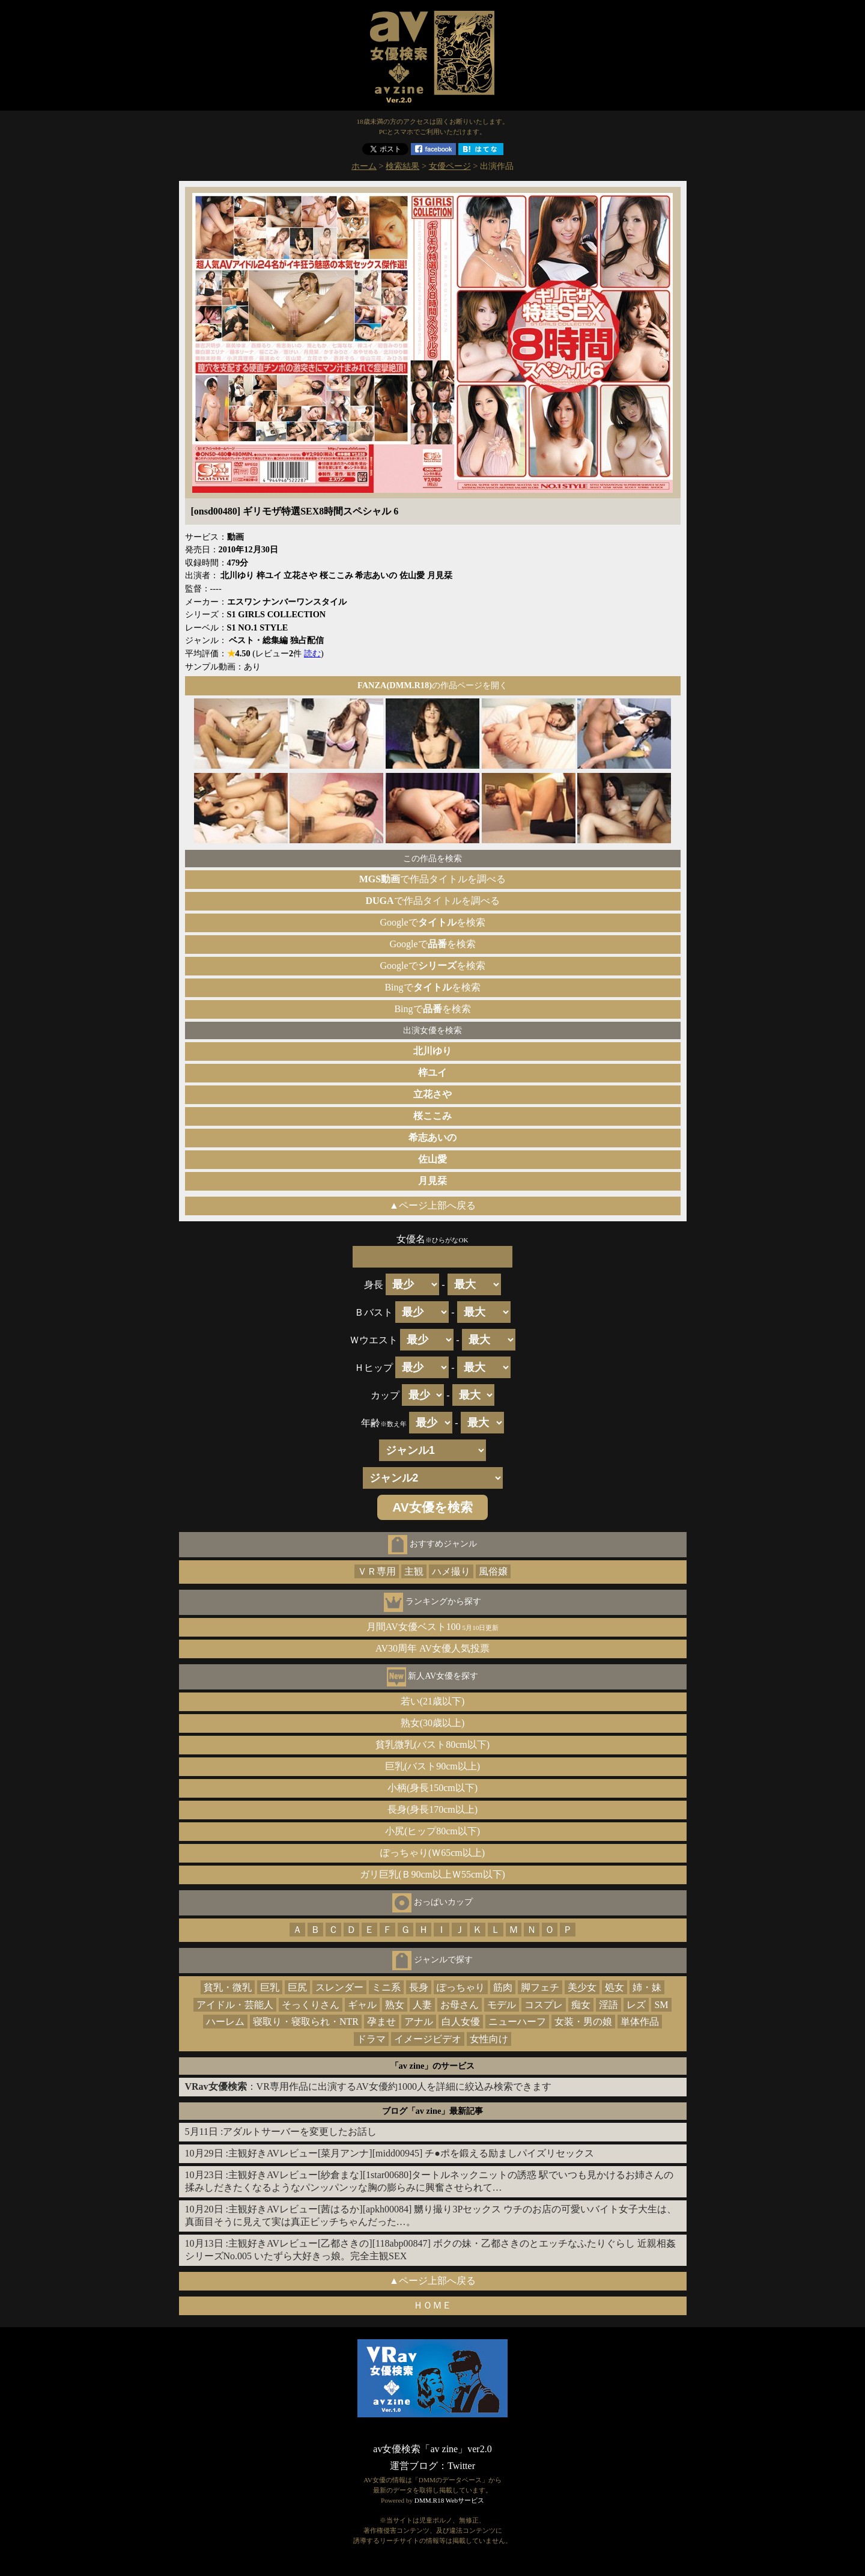  Describe the element at coordinates (269, 1987) in the screenshot. I see `巨乳` at that location.